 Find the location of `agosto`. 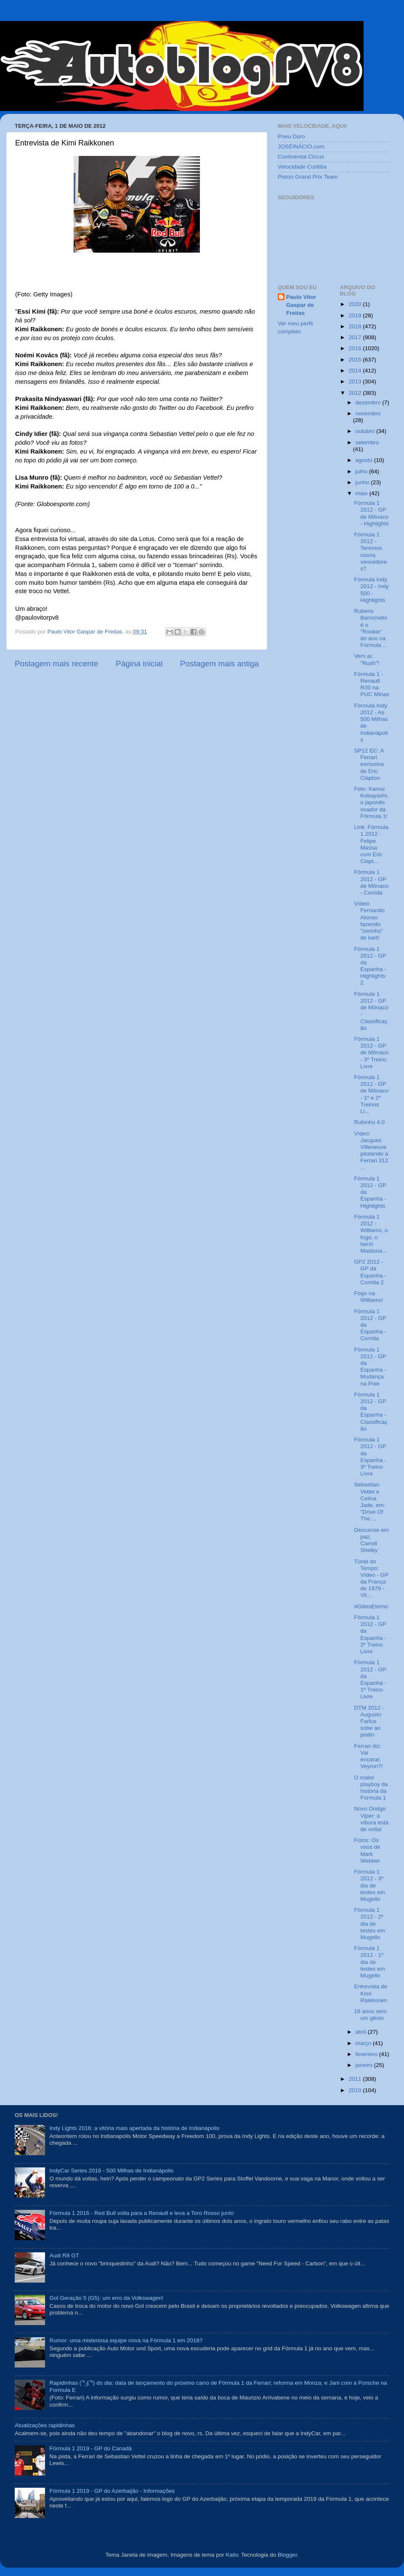

agosto is located at coordinates (365, 460).